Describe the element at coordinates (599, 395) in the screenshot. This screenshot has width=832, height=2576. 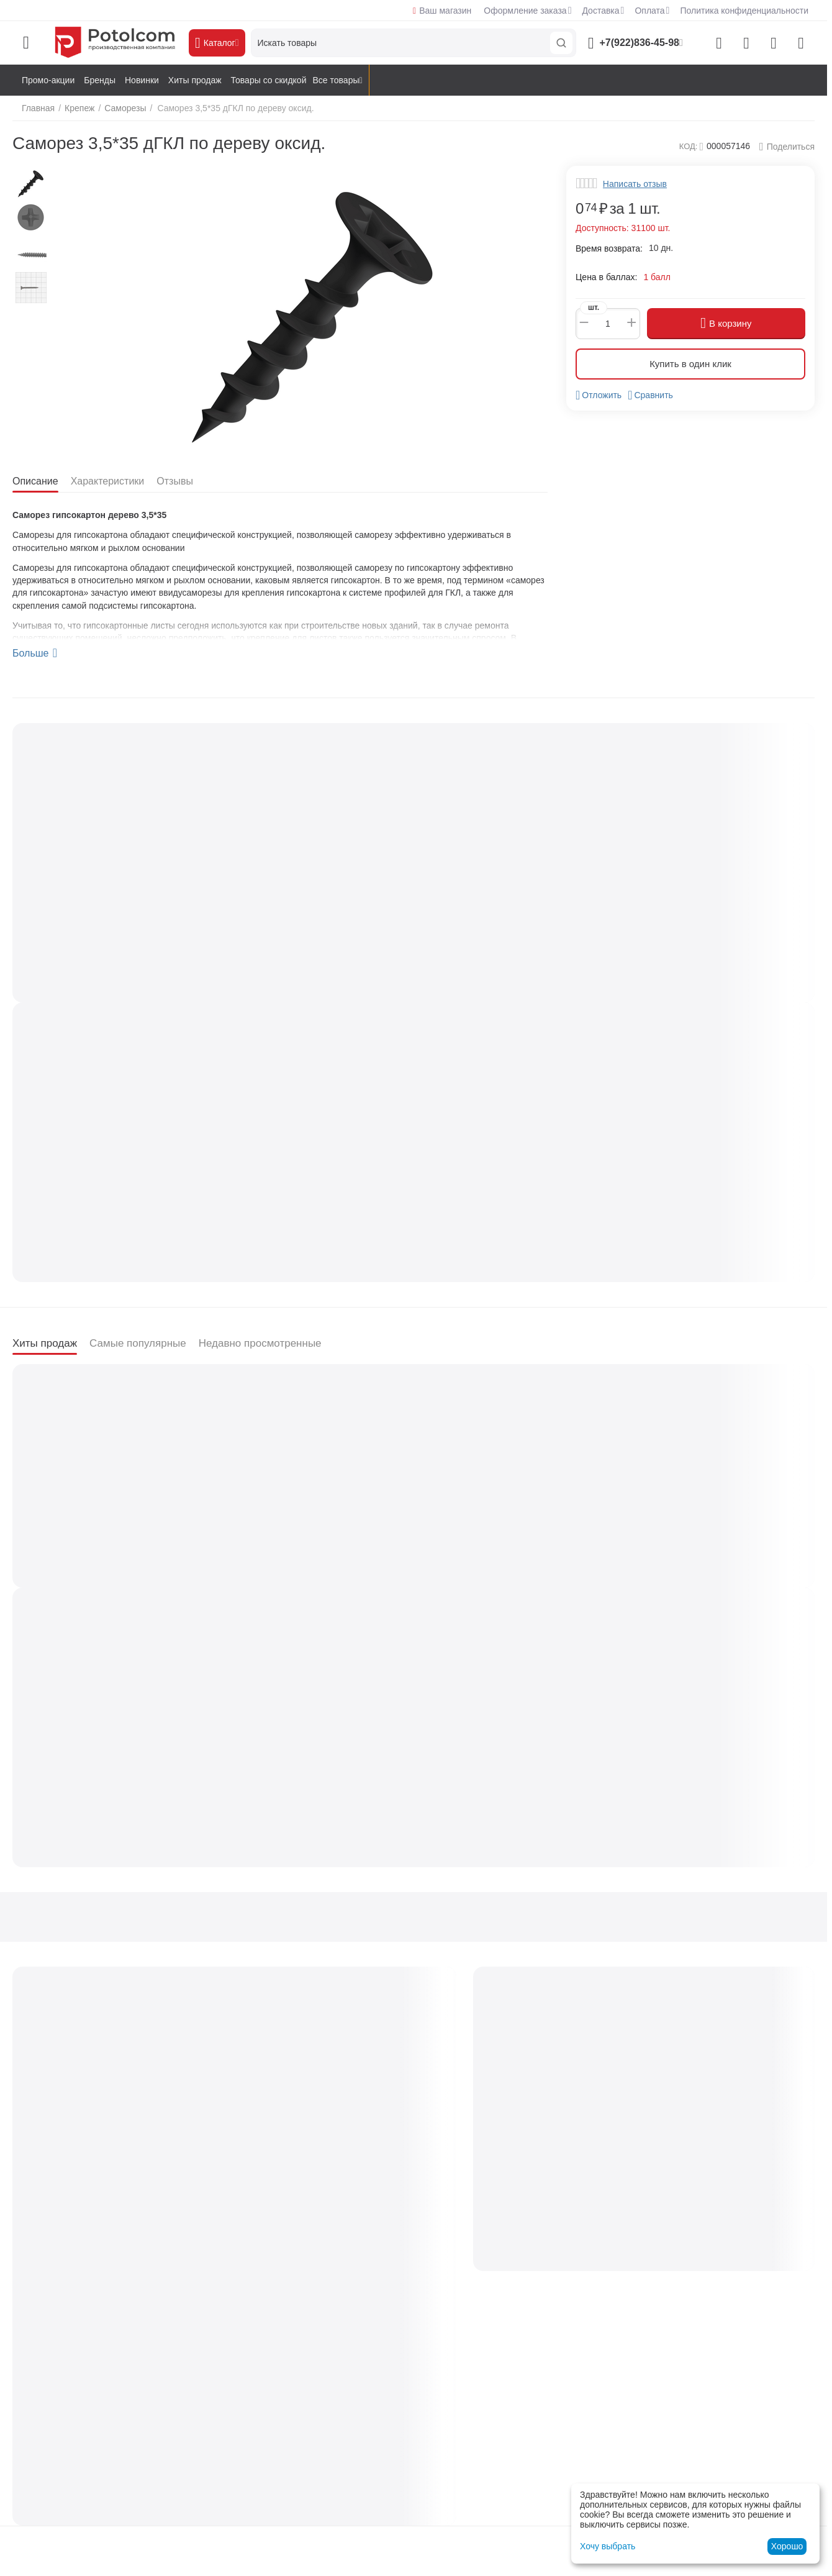
I see `Отложить` at that location.